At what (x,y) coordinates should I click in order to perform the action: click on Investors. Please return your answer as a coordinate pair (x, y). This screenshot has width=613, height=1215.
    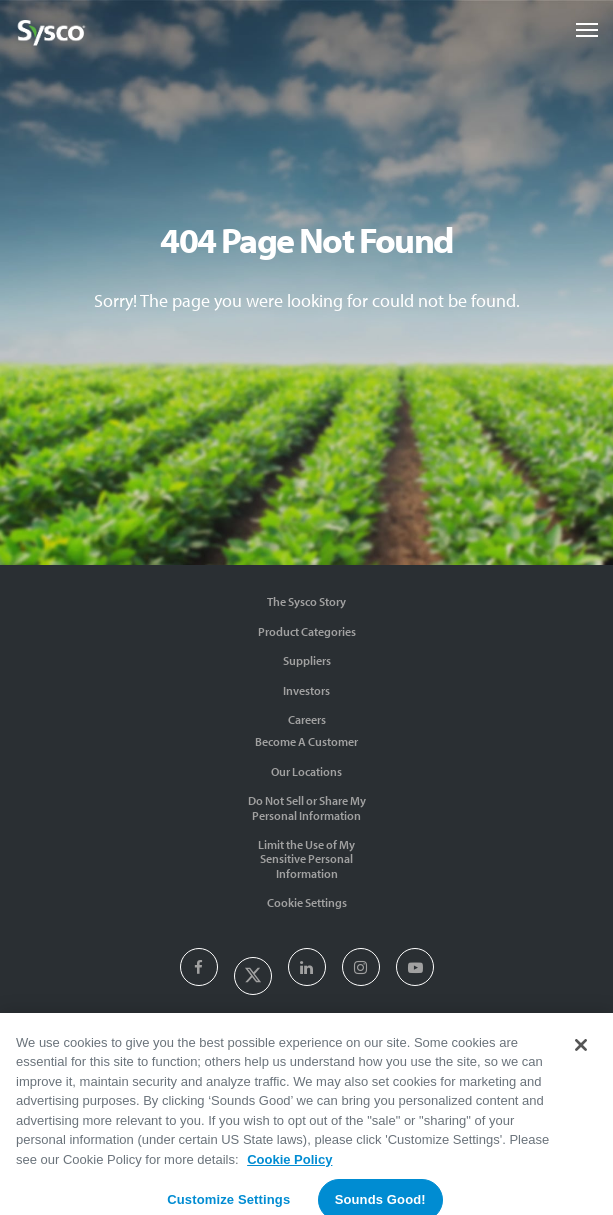
    Looking at the image, I should click on (306, 690).